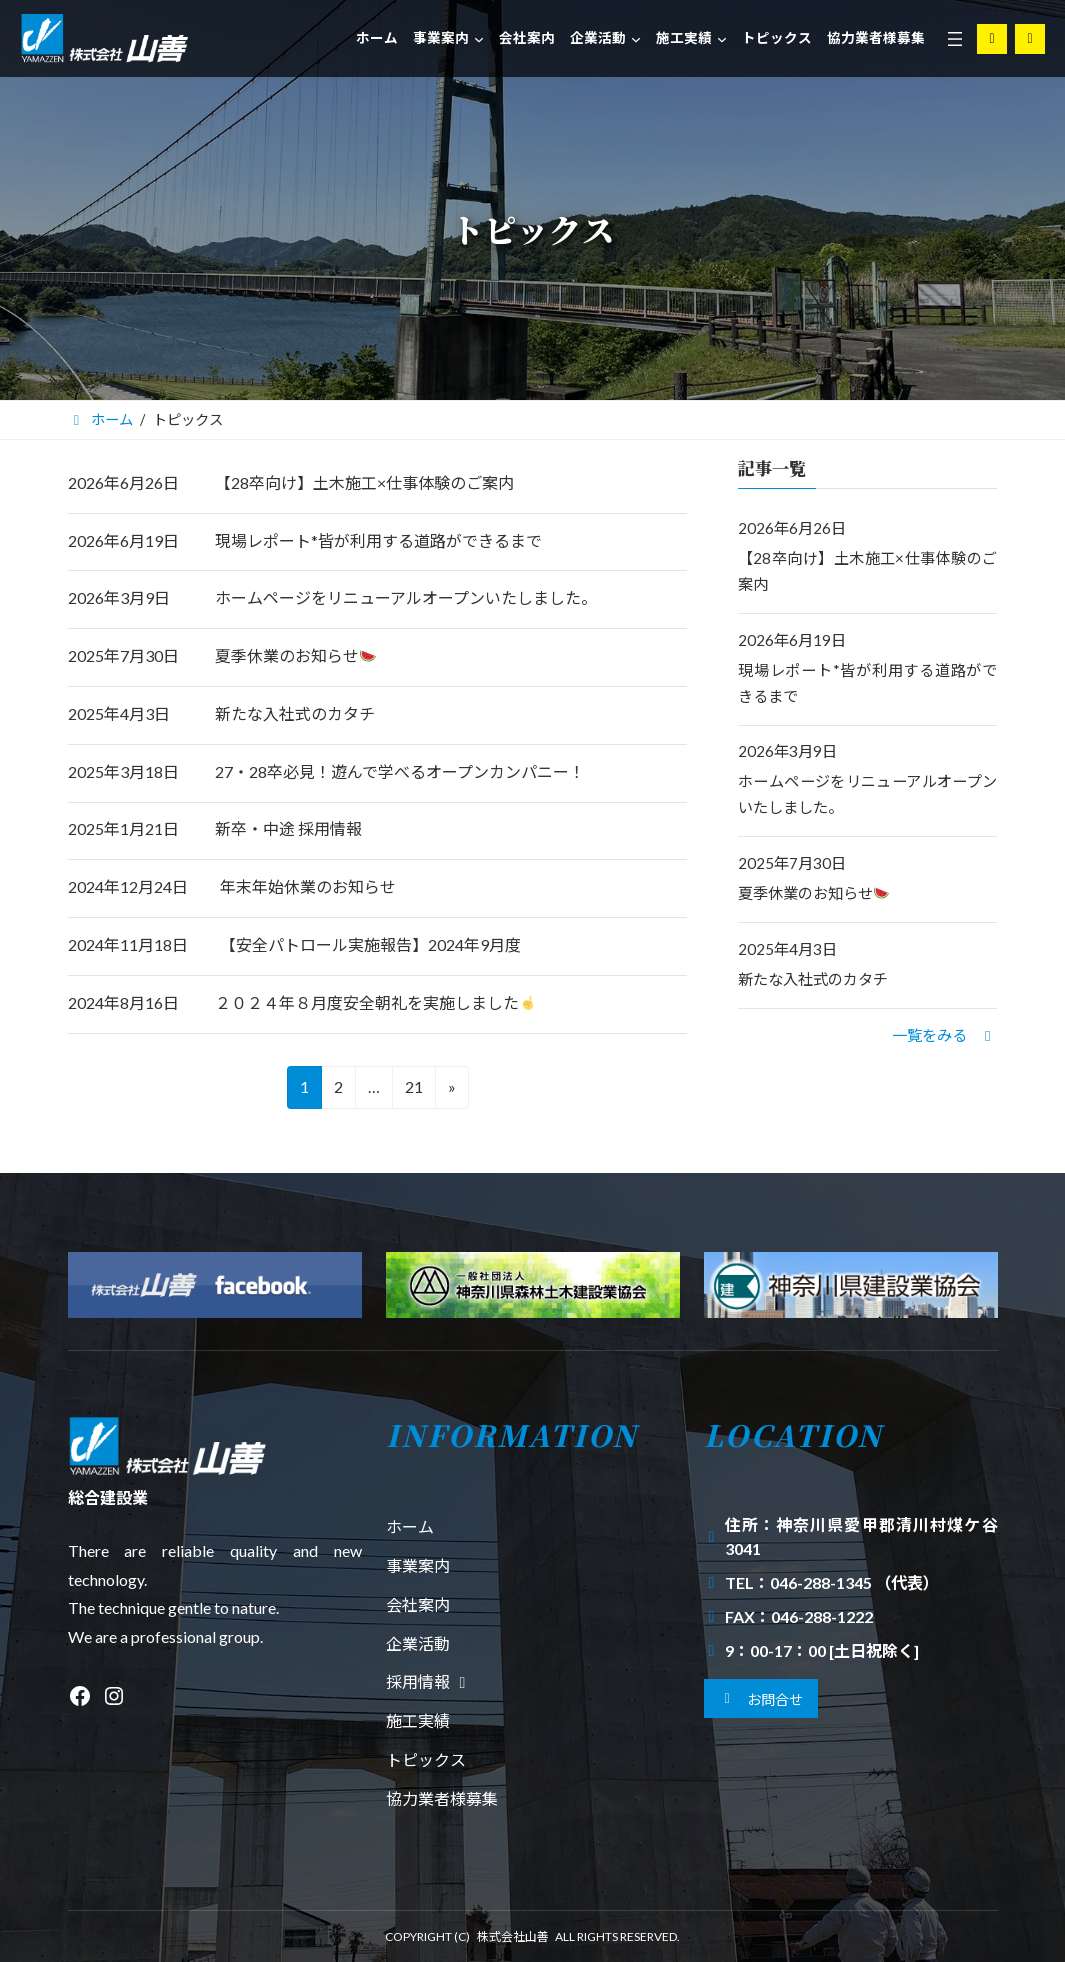  Describe the element at coordinates (295, 713) in the screenshot. I see `新たな入社式のカタチ` at that location.